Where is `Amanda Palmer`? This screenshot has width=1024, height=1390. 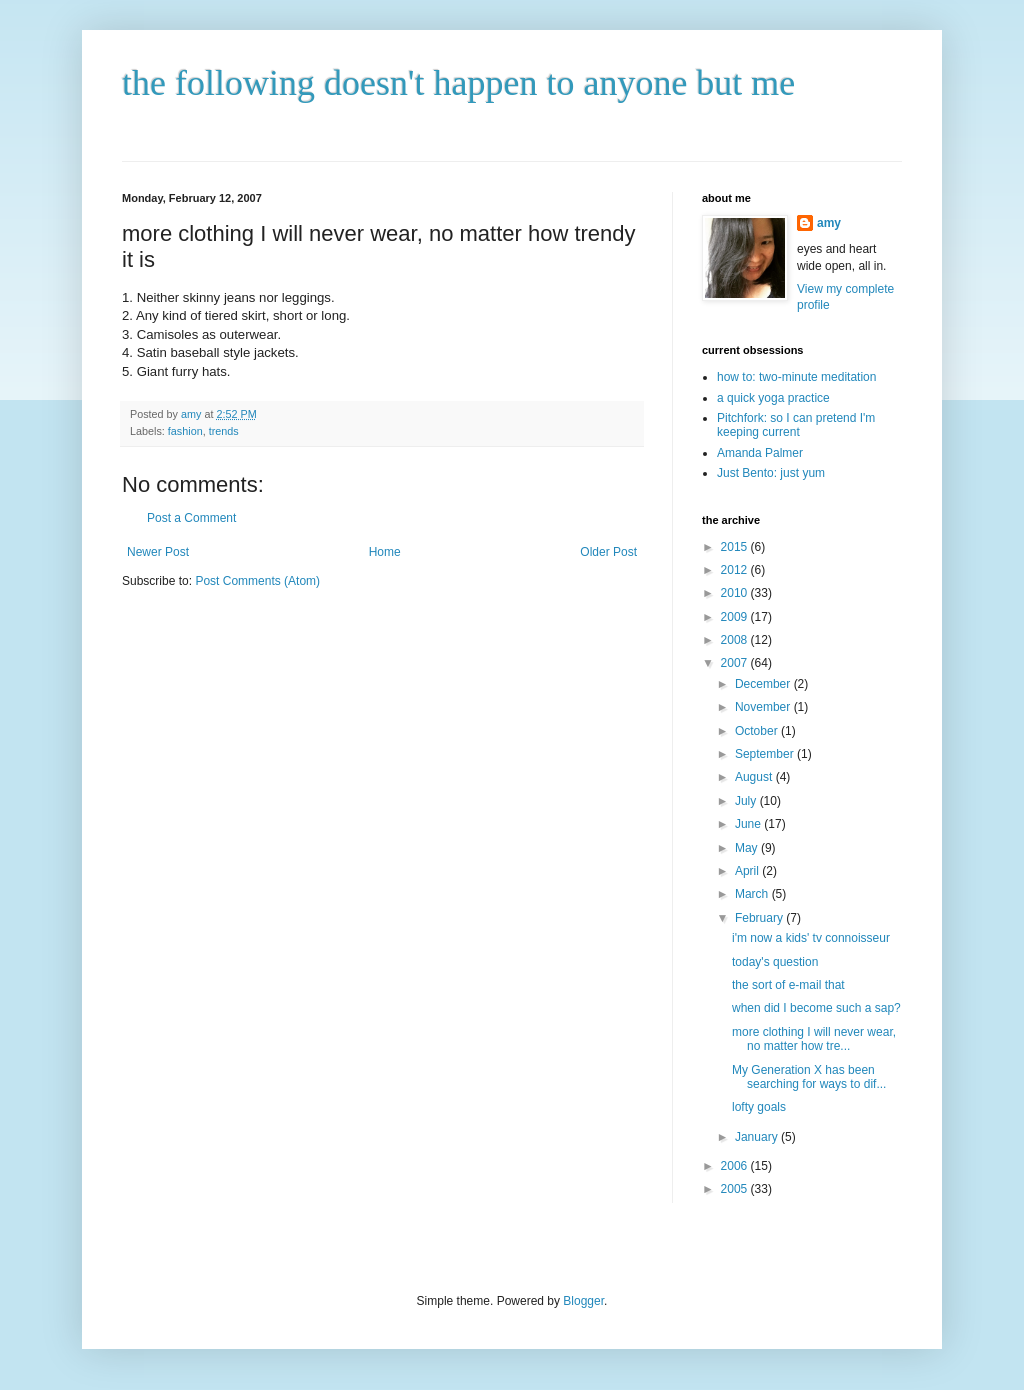 Amanda Palmer is located at coordinates (760, 453).